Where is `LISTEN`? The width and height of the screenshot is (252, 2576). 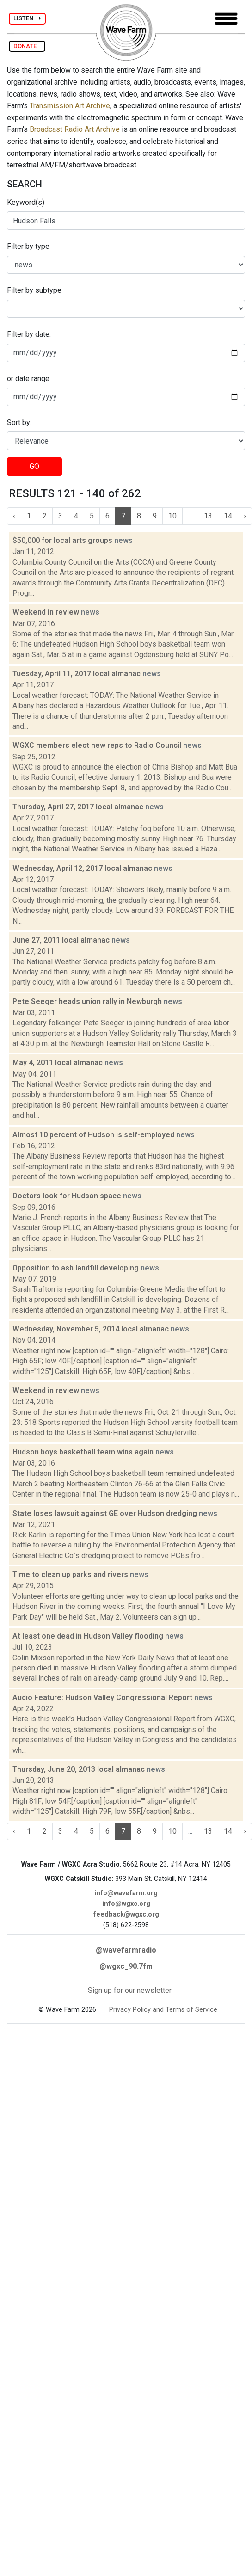
LISTEN is located at coordinates (27, 18).